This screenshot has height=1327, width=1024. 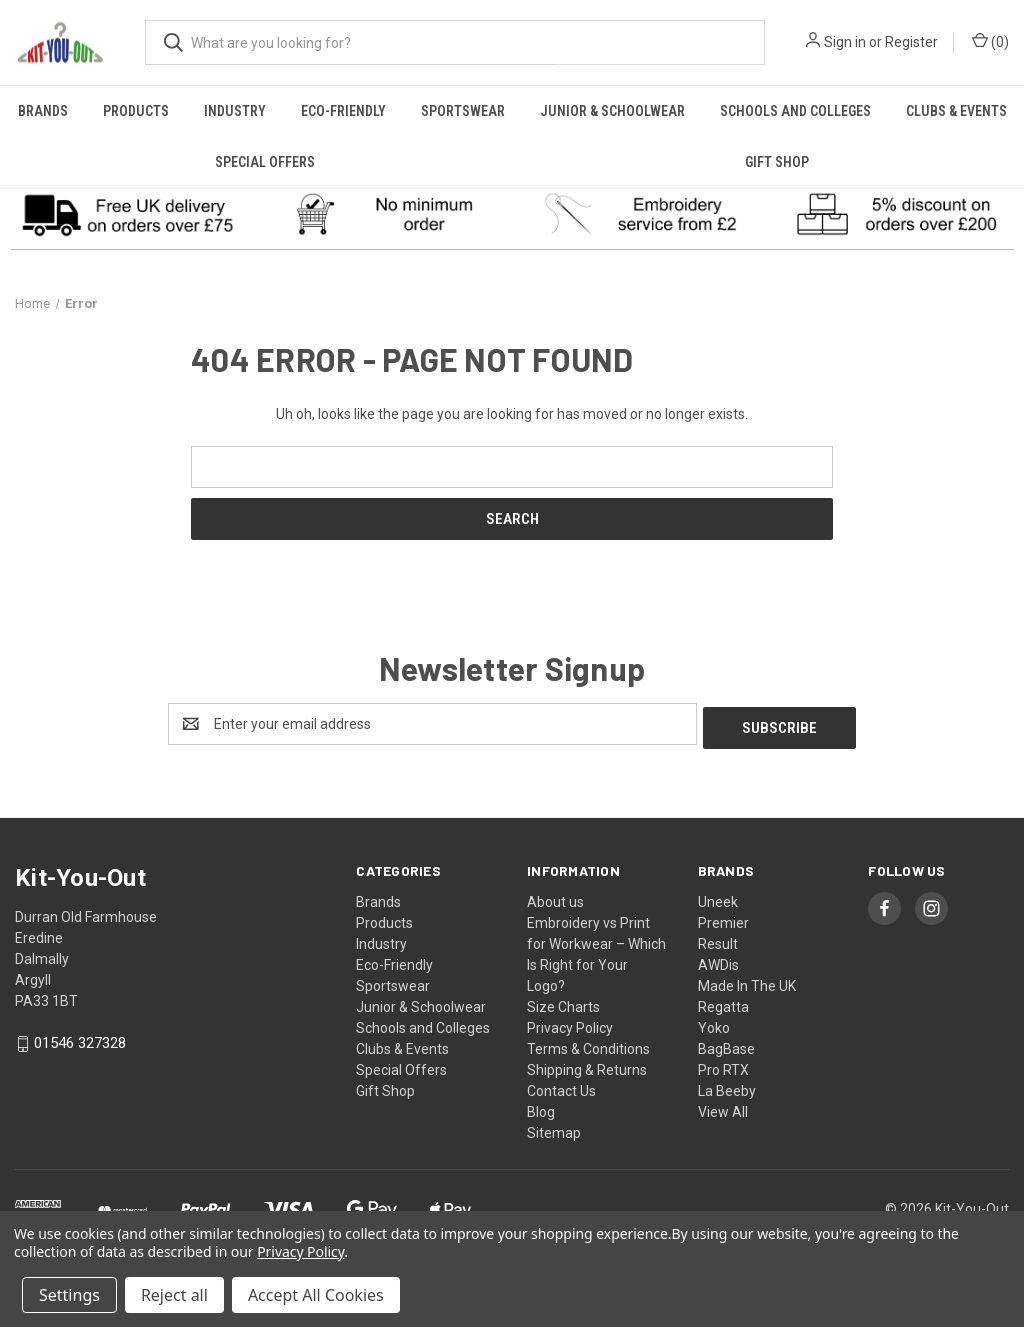 I want to click on Industry, so click(x=235, y=111).